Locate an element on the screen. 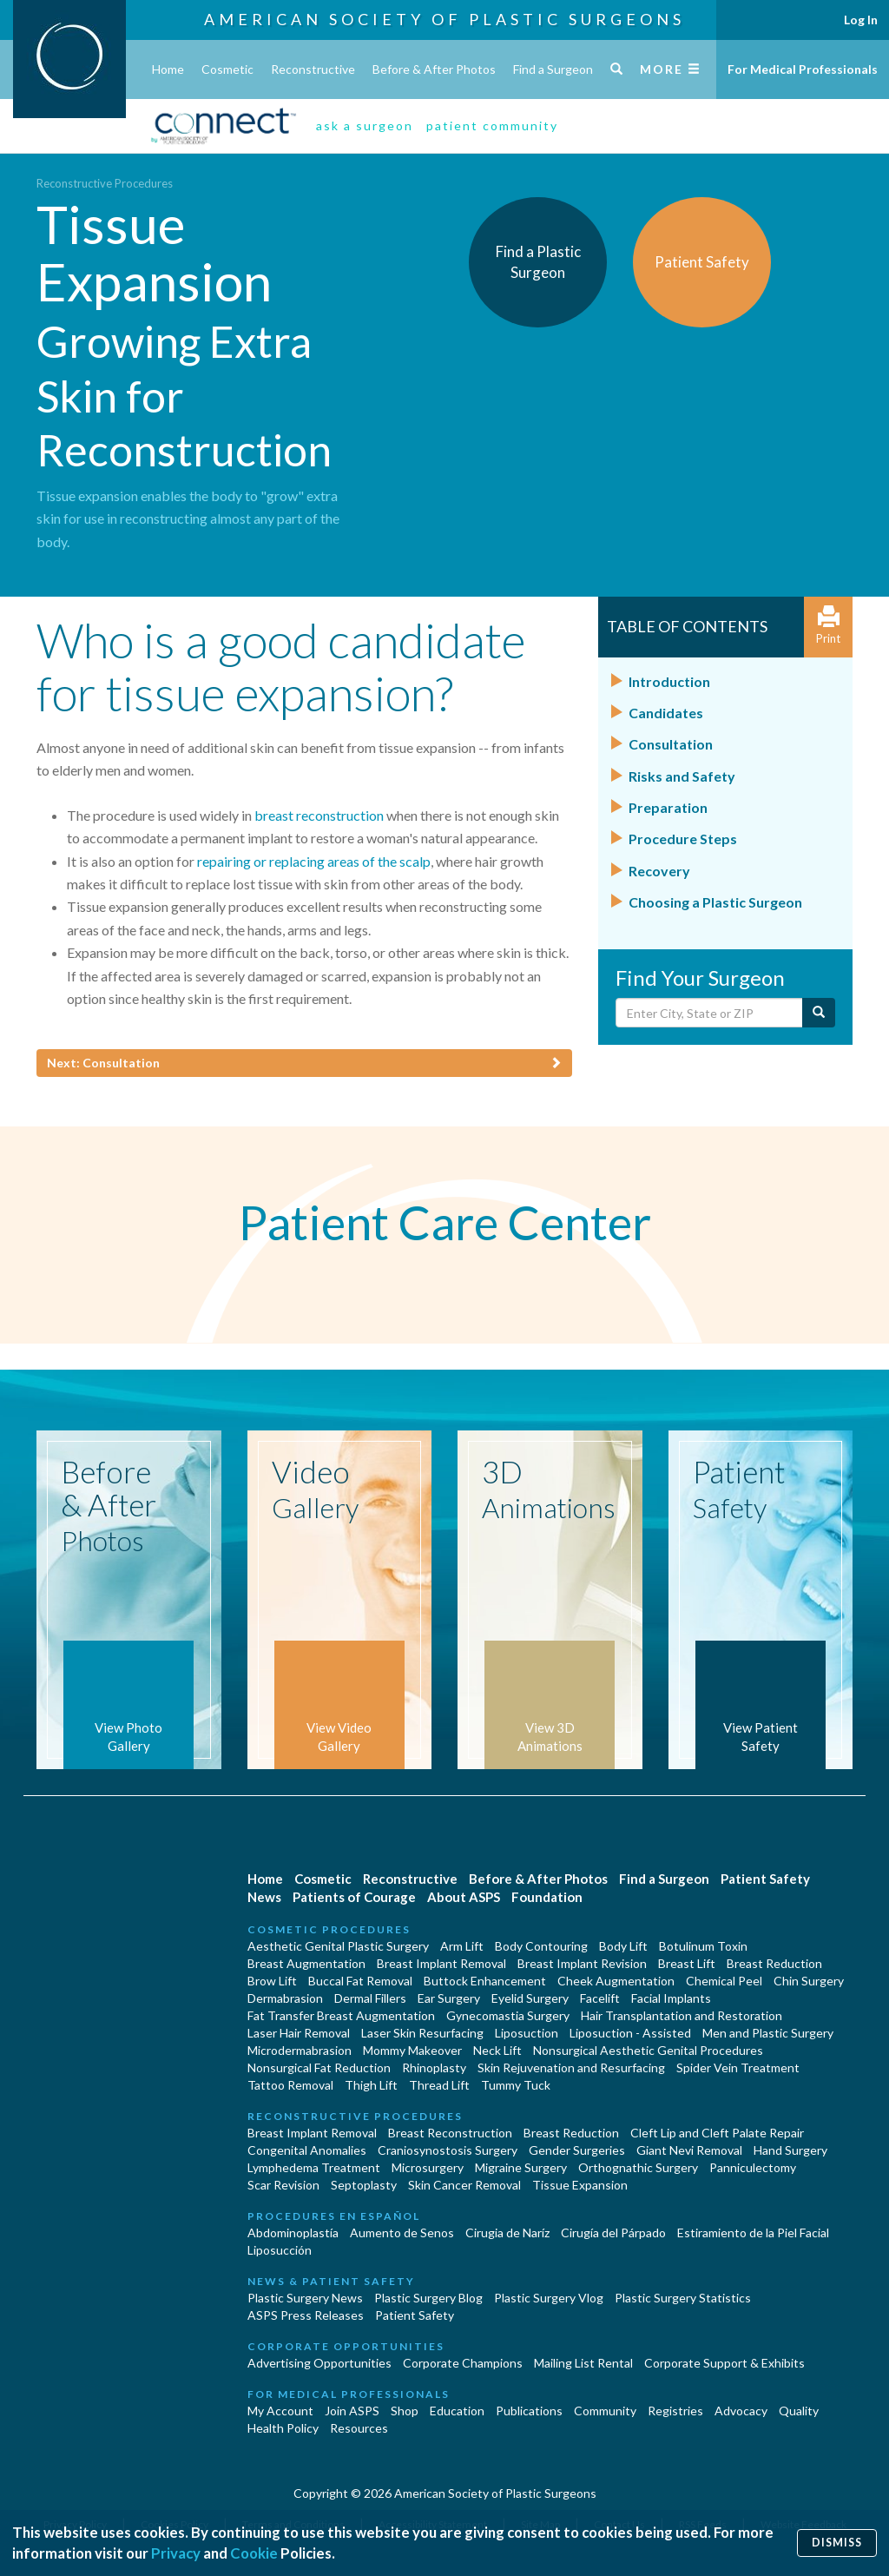 This screenshot has width=889, height=2576. Introduction is located at coordinates (669, 681).